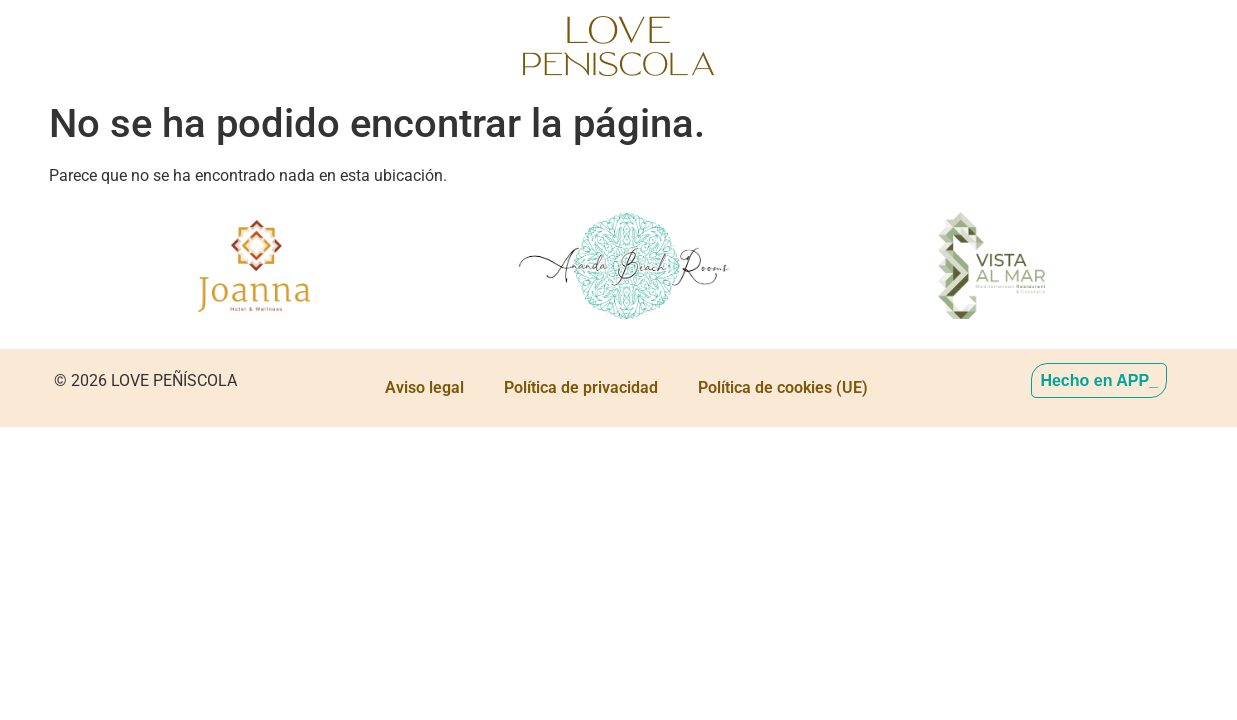 Image resolution: width=1237 pixels, height=720 pixels. What do you see at coordinates (424, 387) in the screenshot?
I see `Aviso legal` at bounding box center [424, 387].